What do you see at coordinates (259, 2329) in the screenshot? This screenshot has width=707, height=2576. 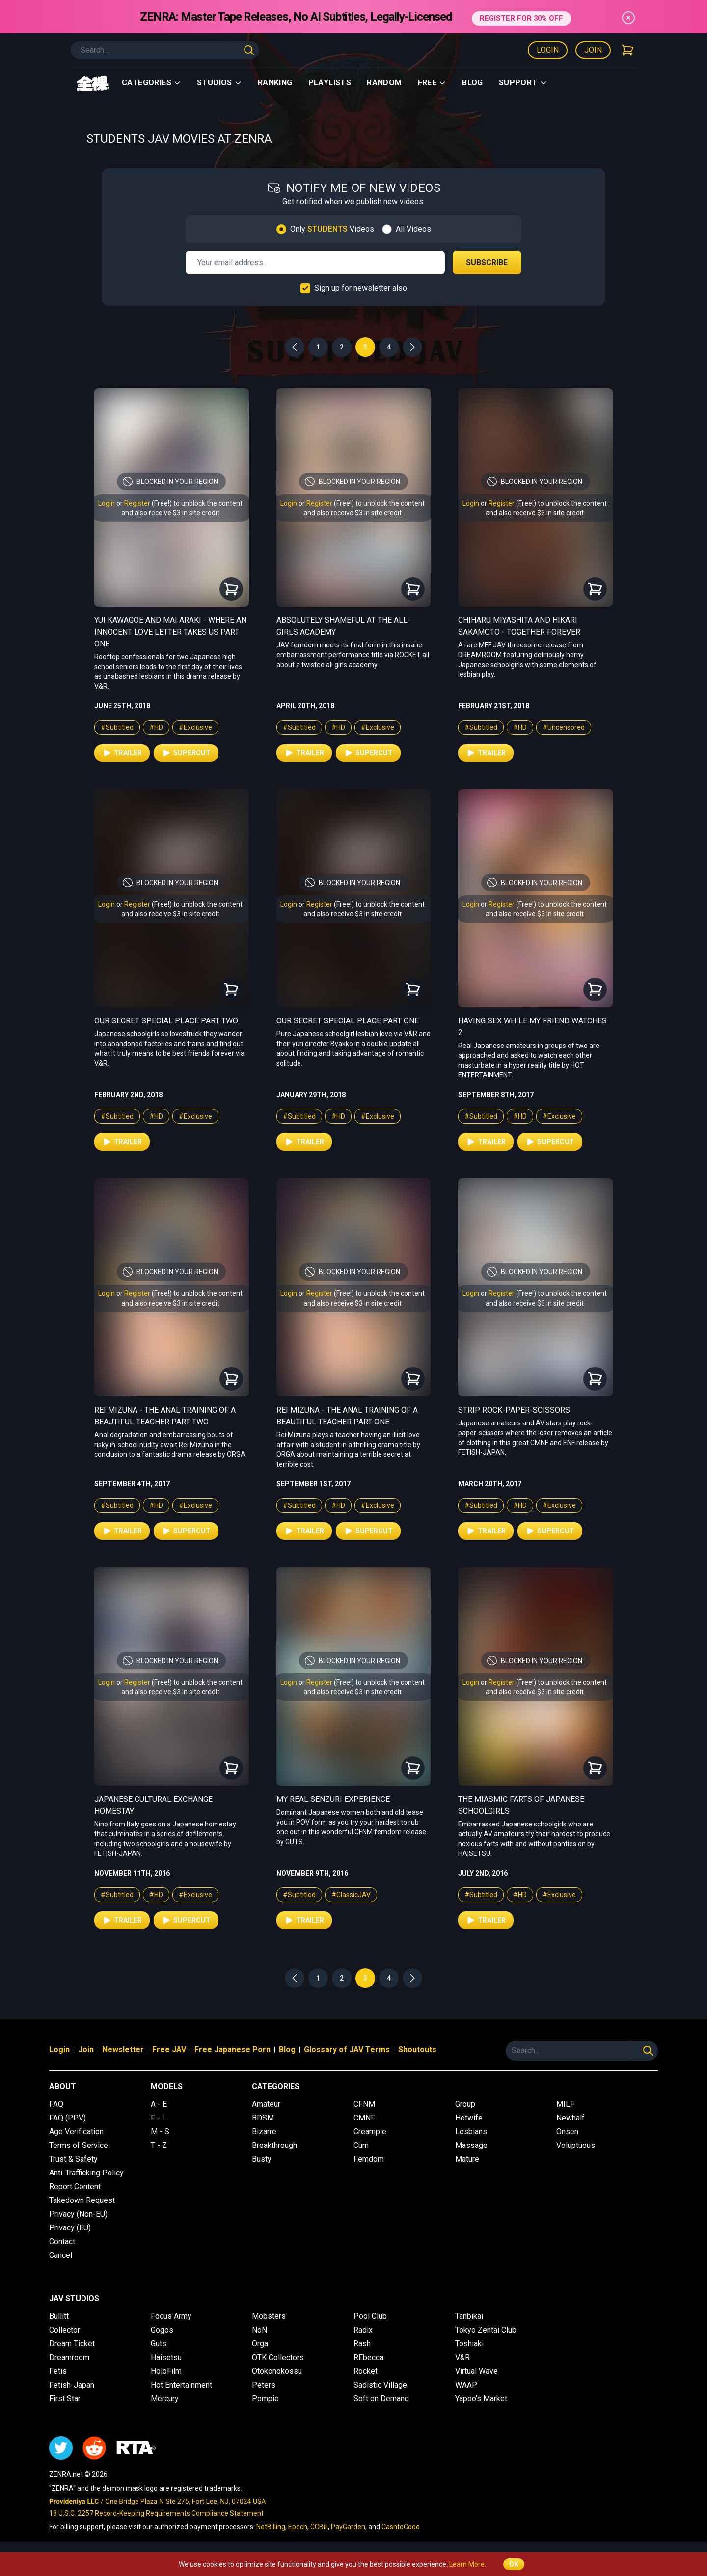 I see `NoN` at bounding box center [259, 2329].